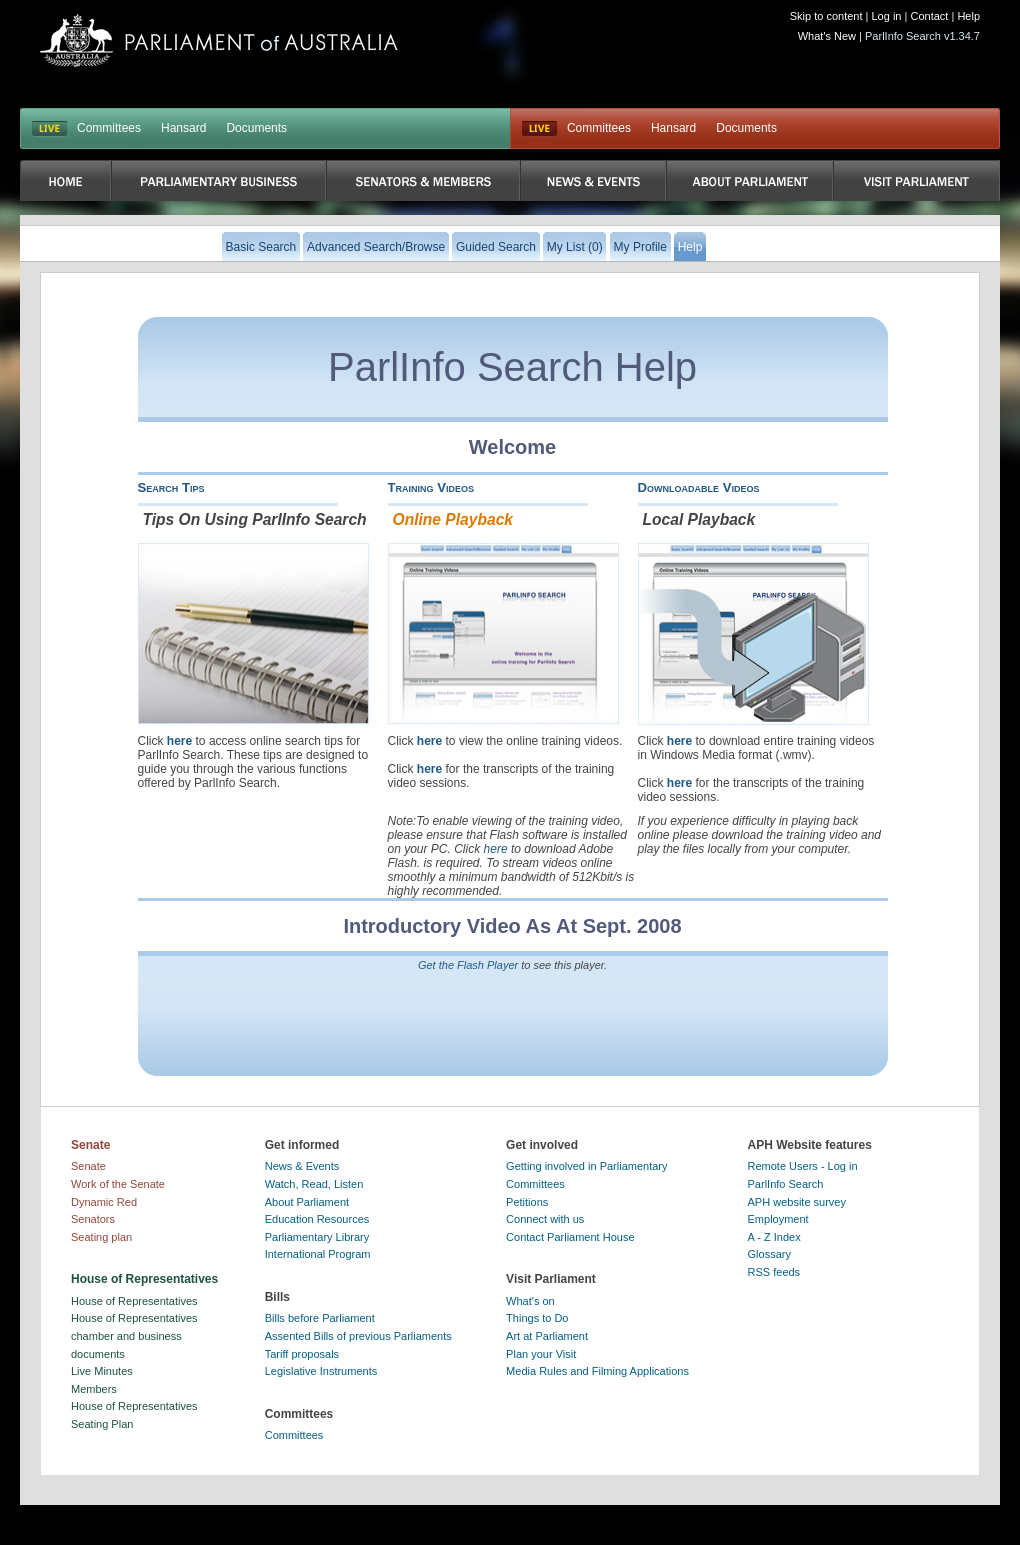 This screenshot has width=1020, height=1545. I want to click on Members, so click(94, 1389).